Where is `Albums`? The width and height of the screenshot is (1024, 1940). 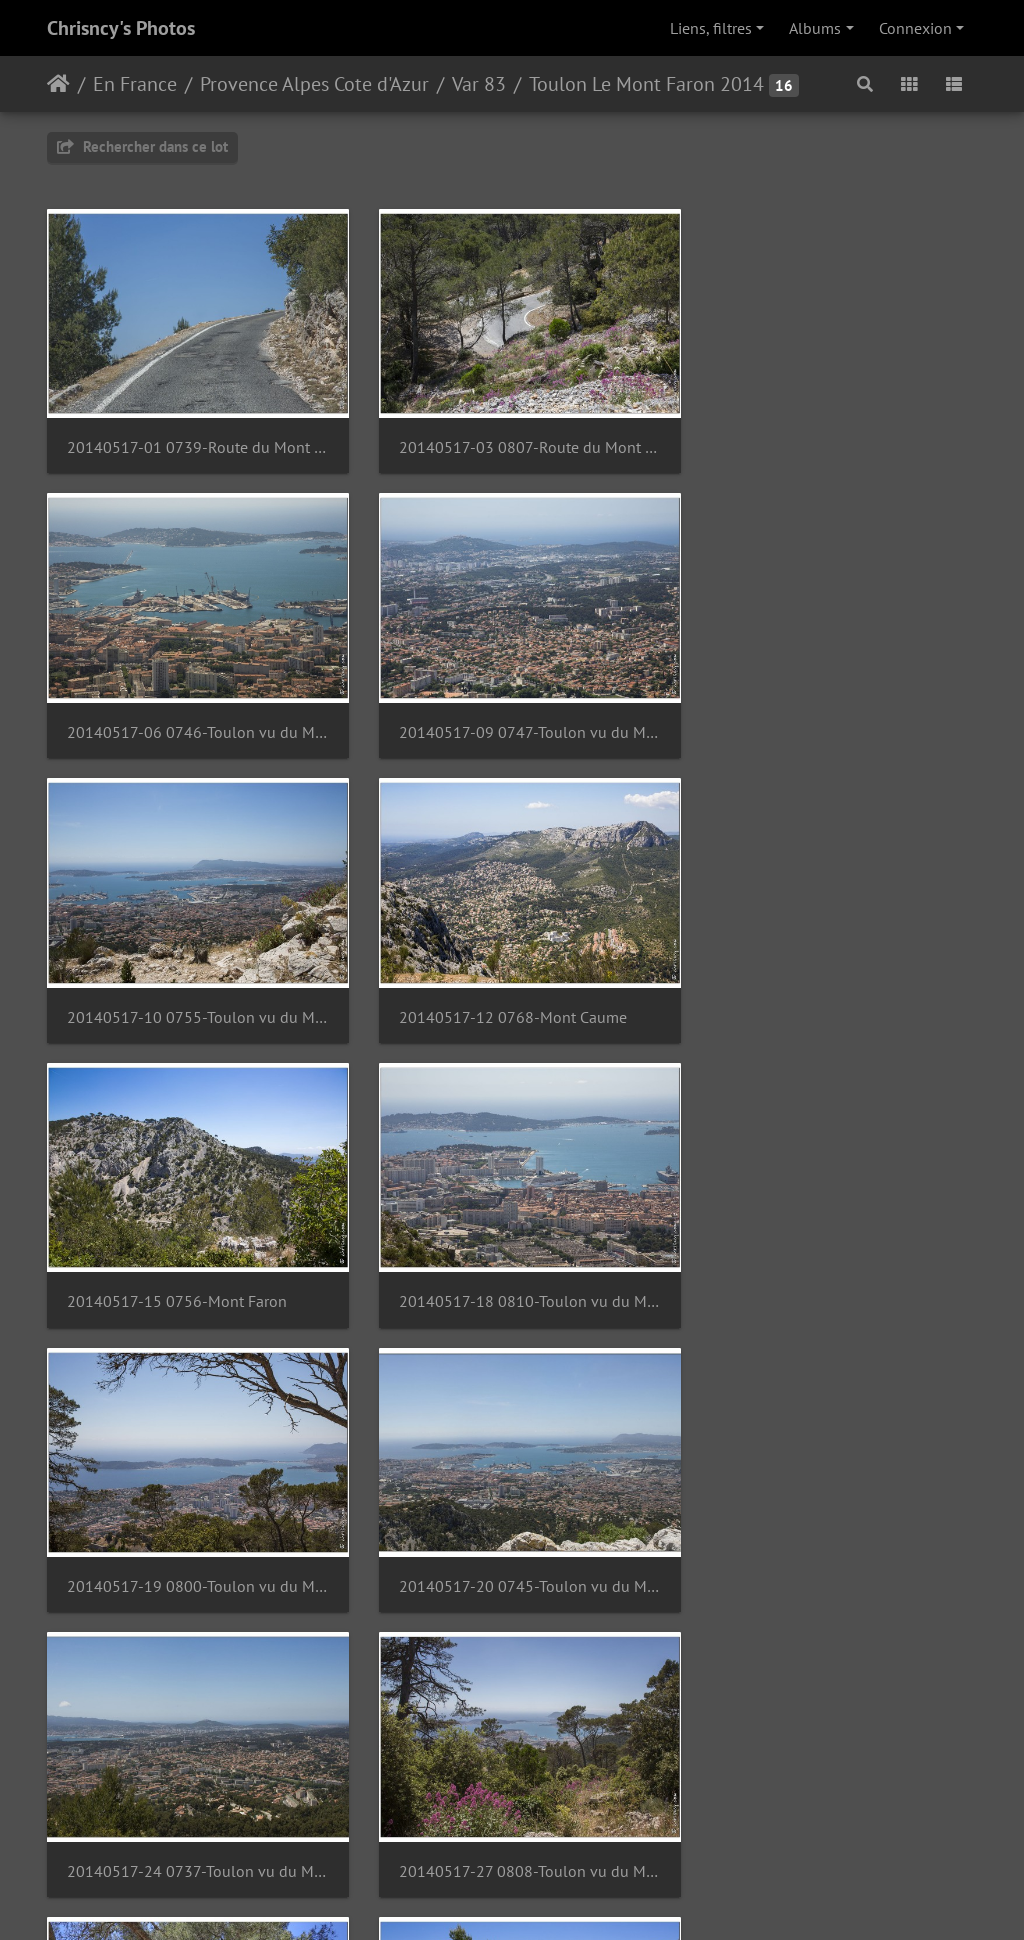 Albums is located at coordinates (815, 28).